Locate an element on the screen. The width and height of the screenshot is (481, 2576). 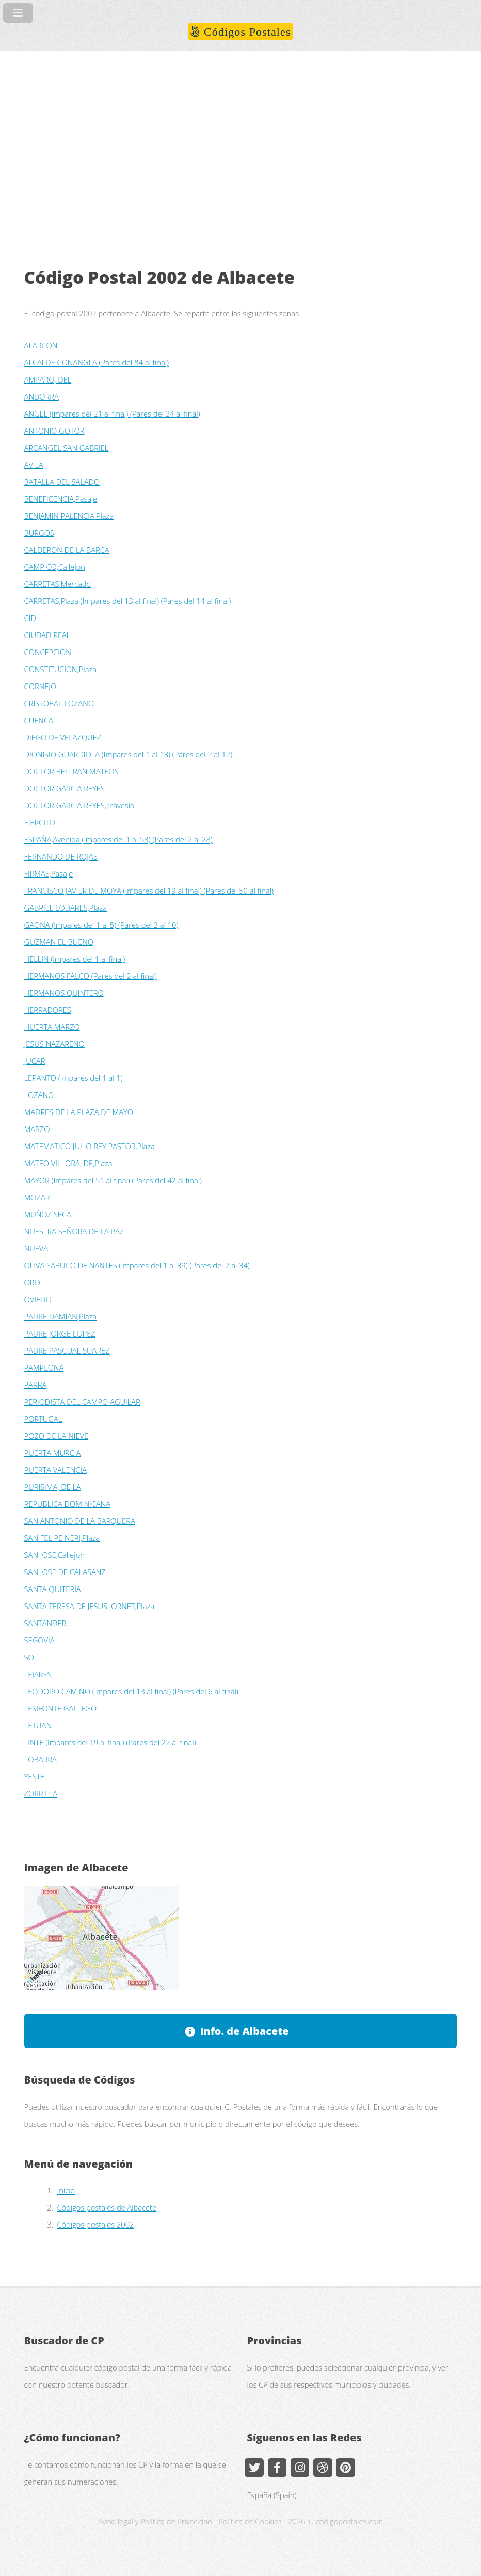
SEGOVIA is located at coordinates (39, 1640).